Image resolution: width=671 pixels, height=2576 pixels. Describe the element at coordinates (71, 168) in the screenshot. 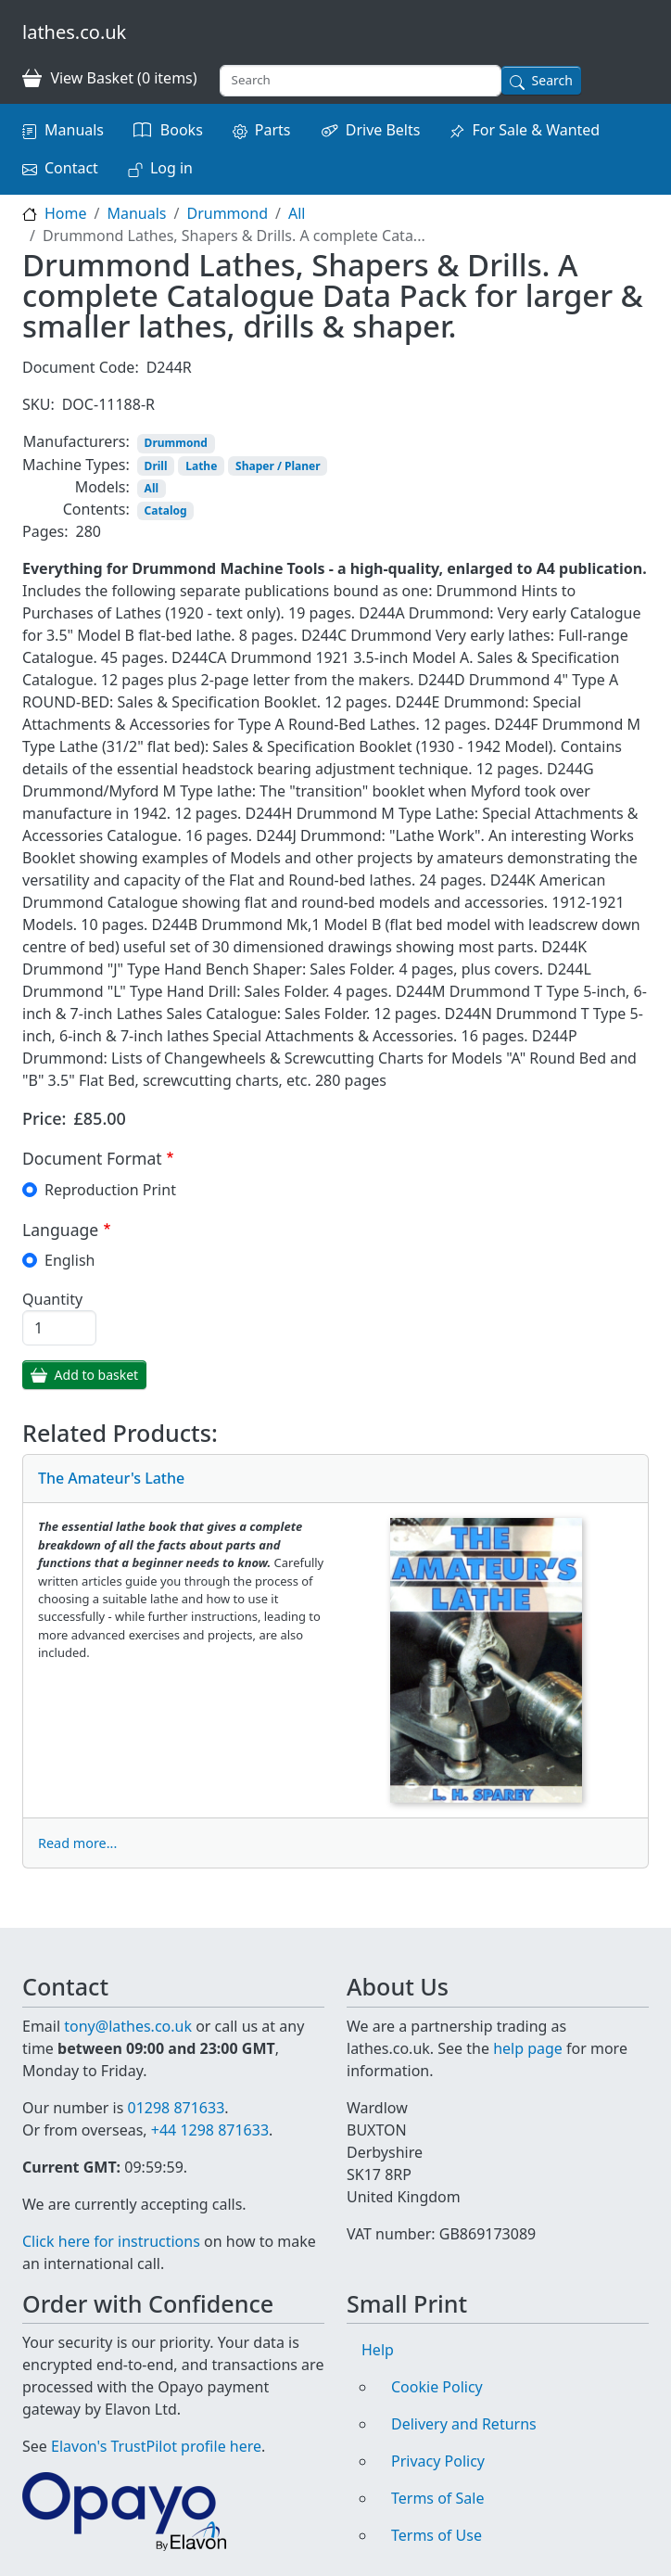

I see `Contact` at that location.